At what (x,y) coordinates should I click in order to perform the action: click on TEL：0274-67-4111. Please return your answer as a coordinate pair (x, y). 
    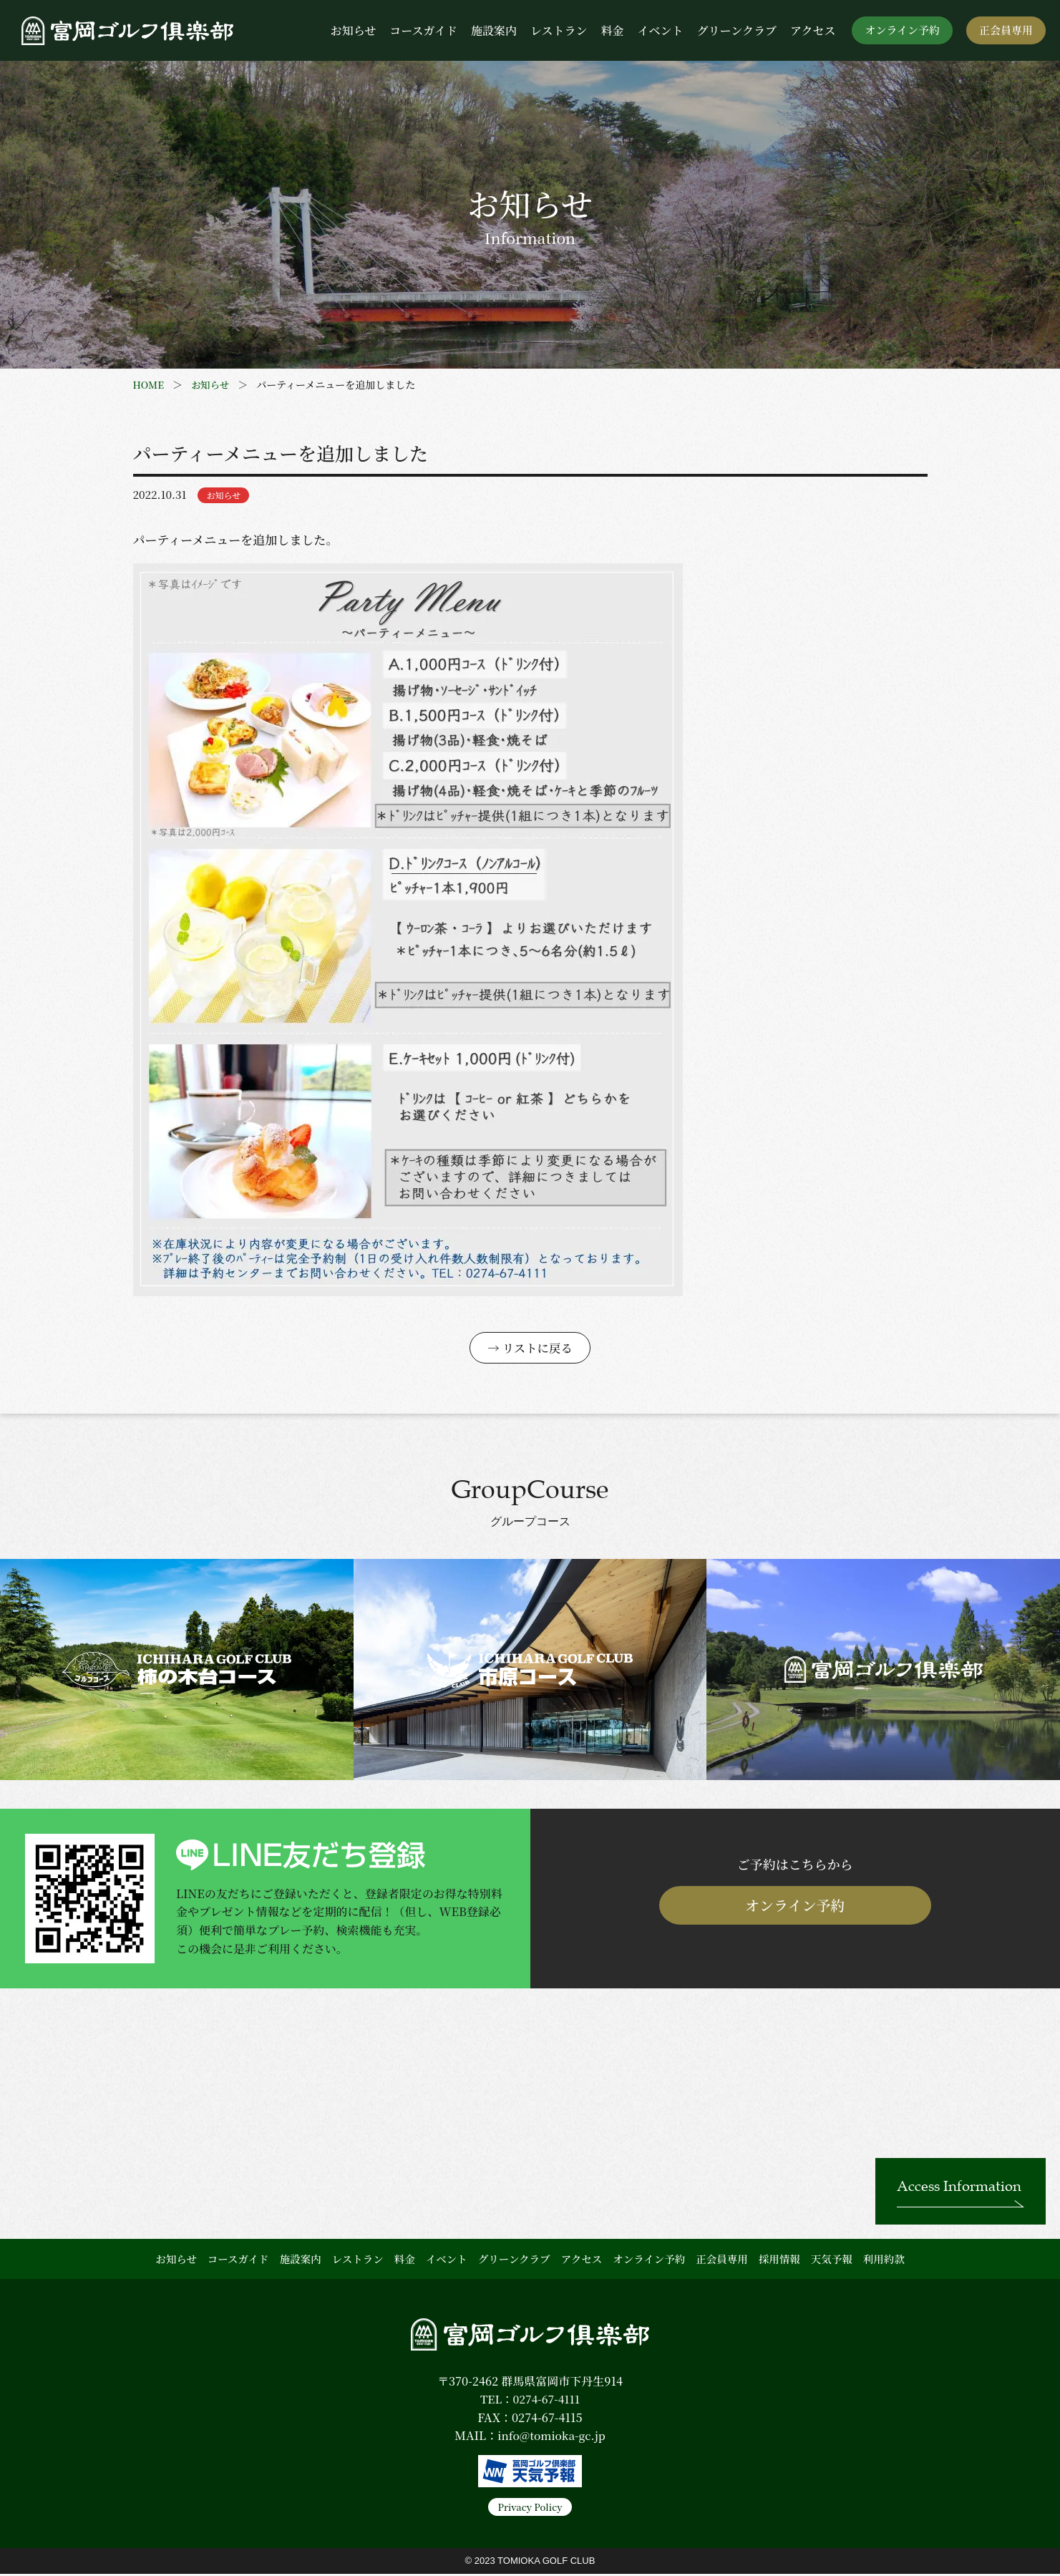
    Looking at the image, I should click on (529, 2401).